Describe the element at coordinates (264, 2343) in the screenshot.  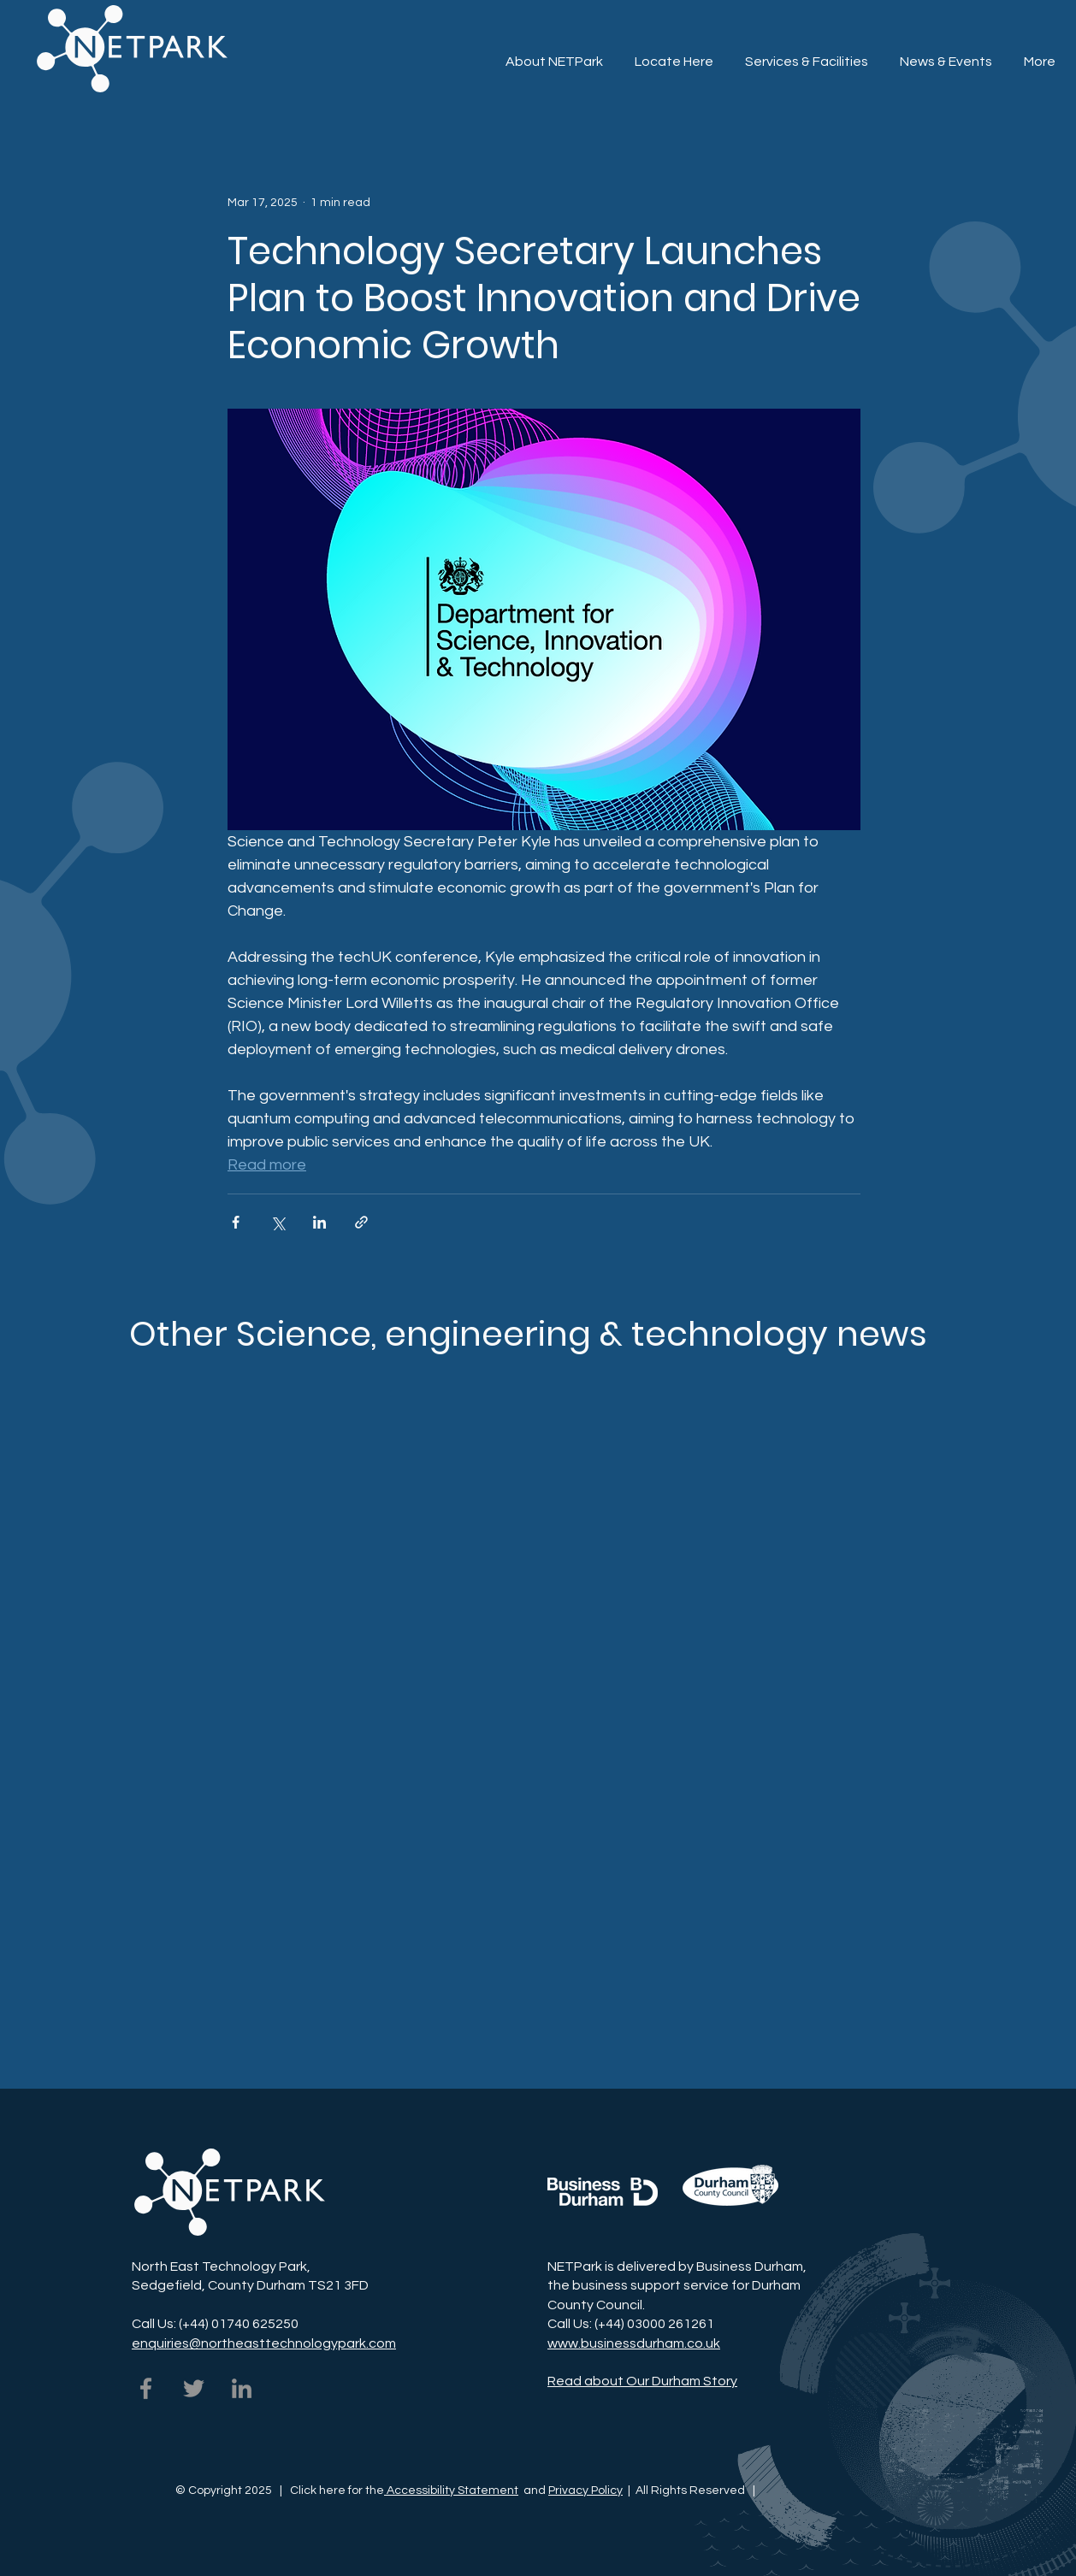
I see `enquiries@northeasttechnologypark.com` at that location.